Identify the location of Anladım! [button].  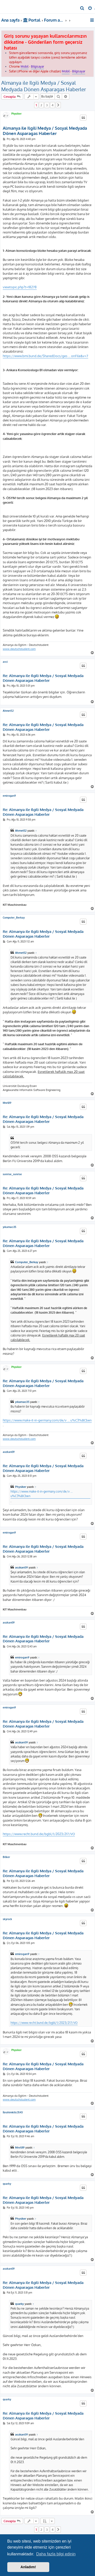
(28, 2567).